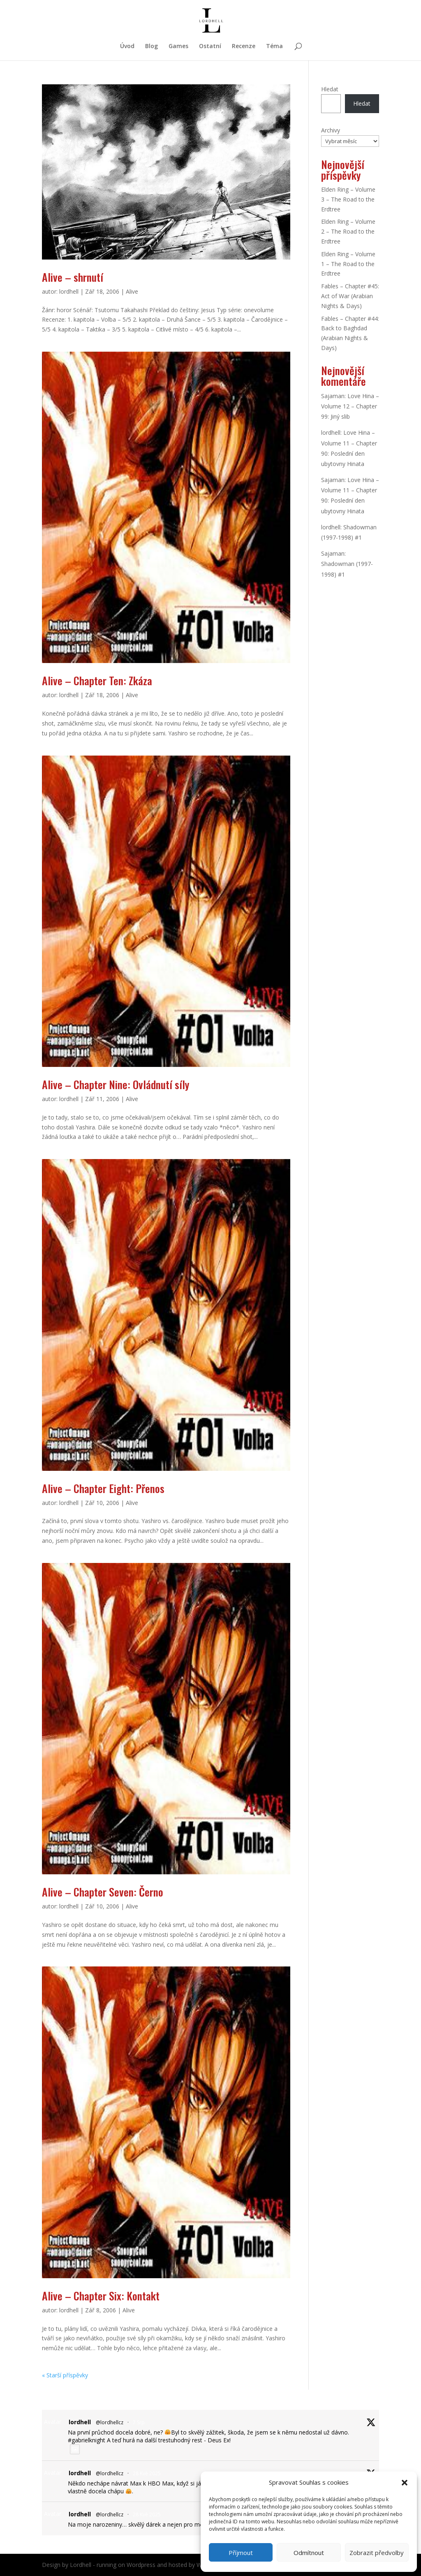 The height and width of the screenshot is (2576, 421). What do you see at coordinates (102, 1892) in the screenshot?
I see `Alive – Chapter Seven: Černo` at bounding box center [102, 1892].